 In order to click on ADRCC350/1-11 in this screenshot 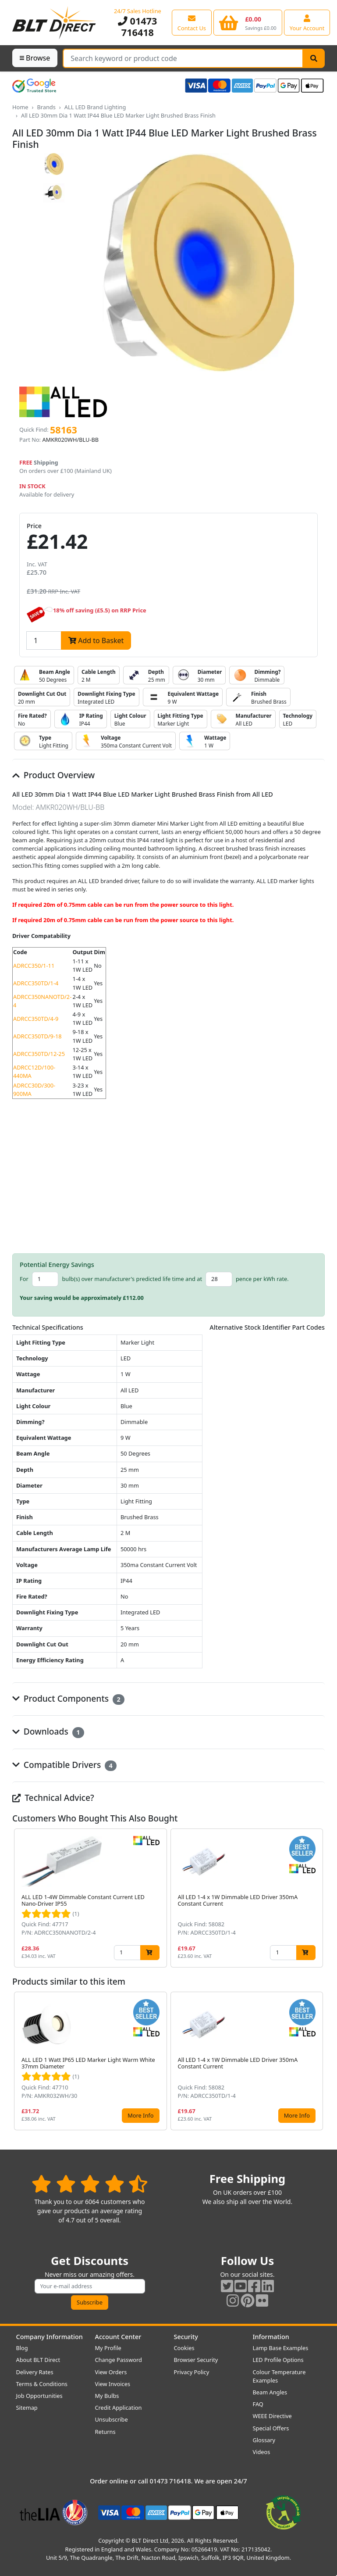, I will do `click(33, 966)`.